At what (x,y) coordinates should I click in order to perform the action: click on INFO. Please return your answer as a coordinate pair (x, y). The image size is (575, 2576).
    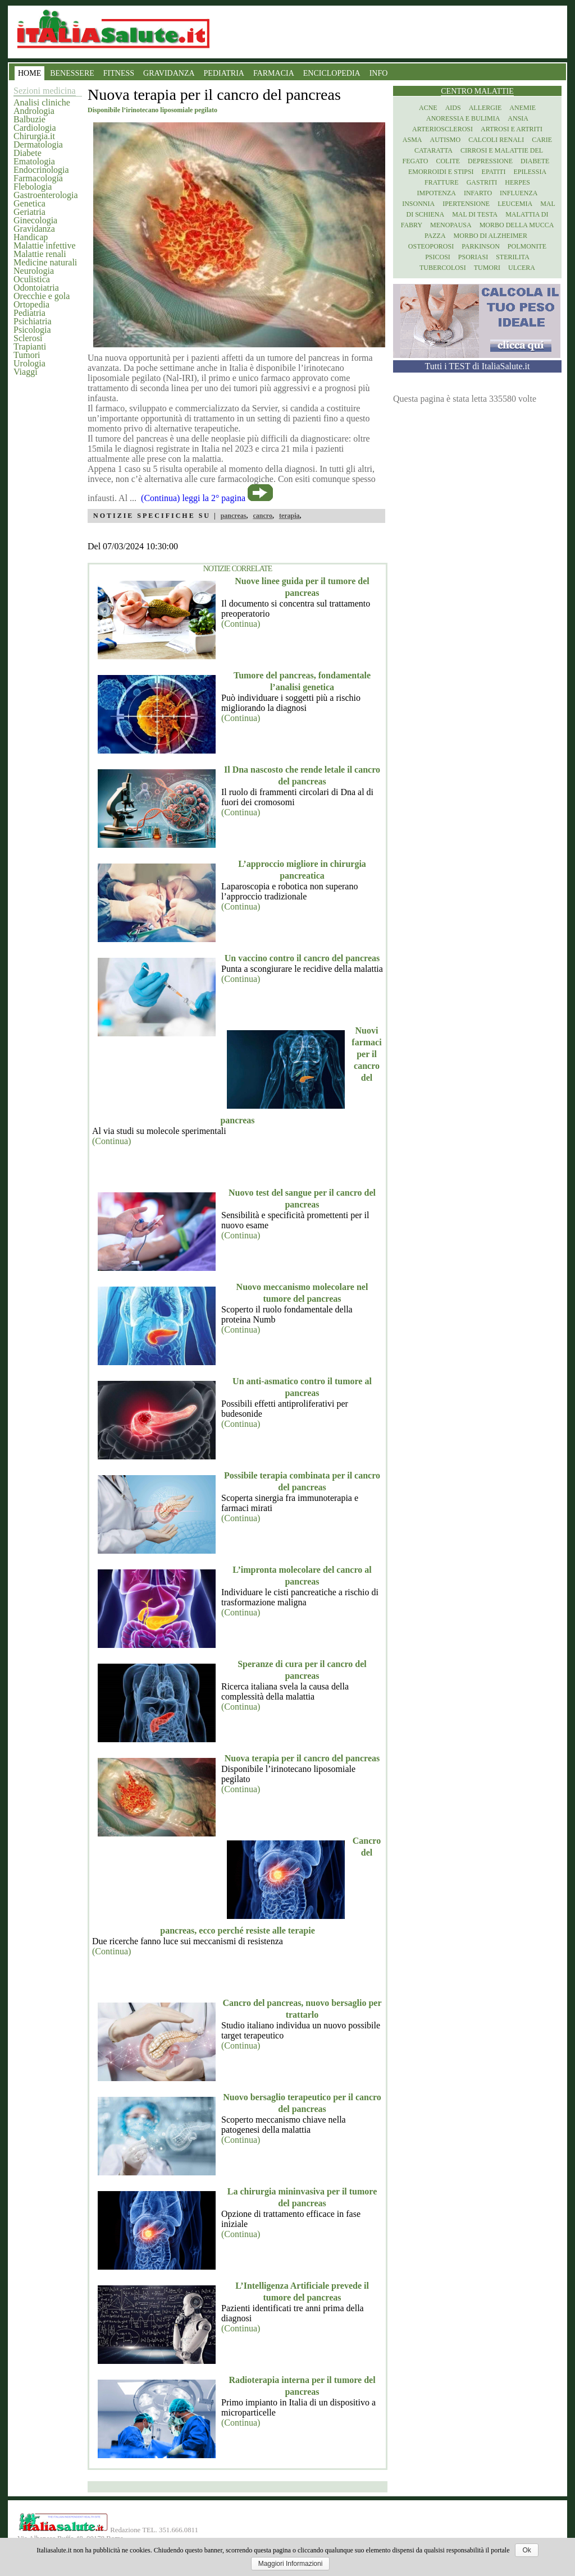
    Looking at the image, I should click on (378, 73).